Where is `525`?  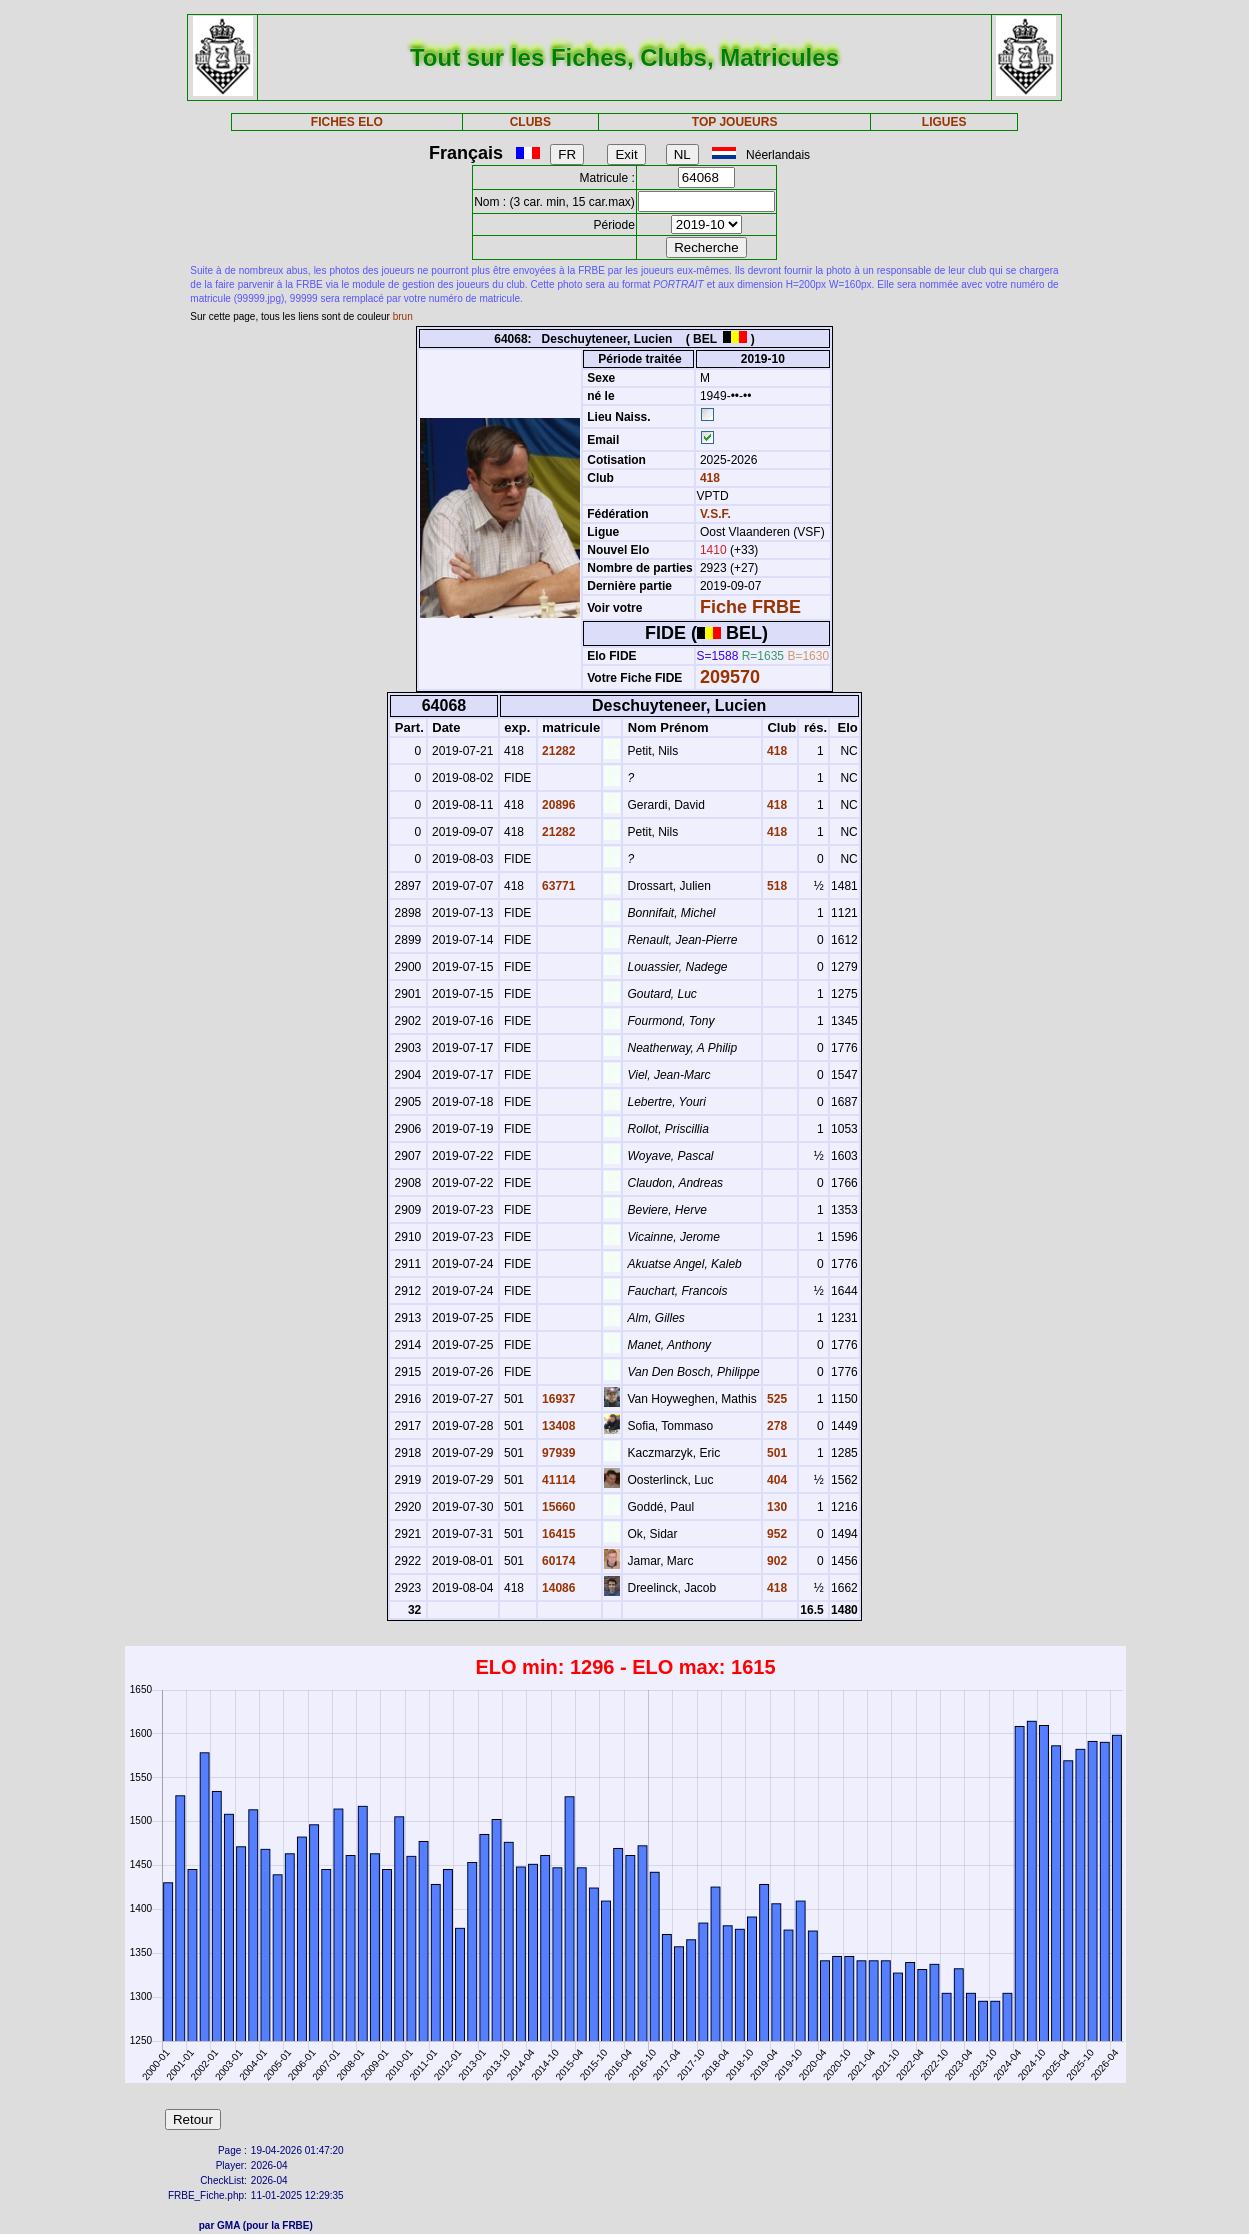
525 is located at coordinates (775, 1399).